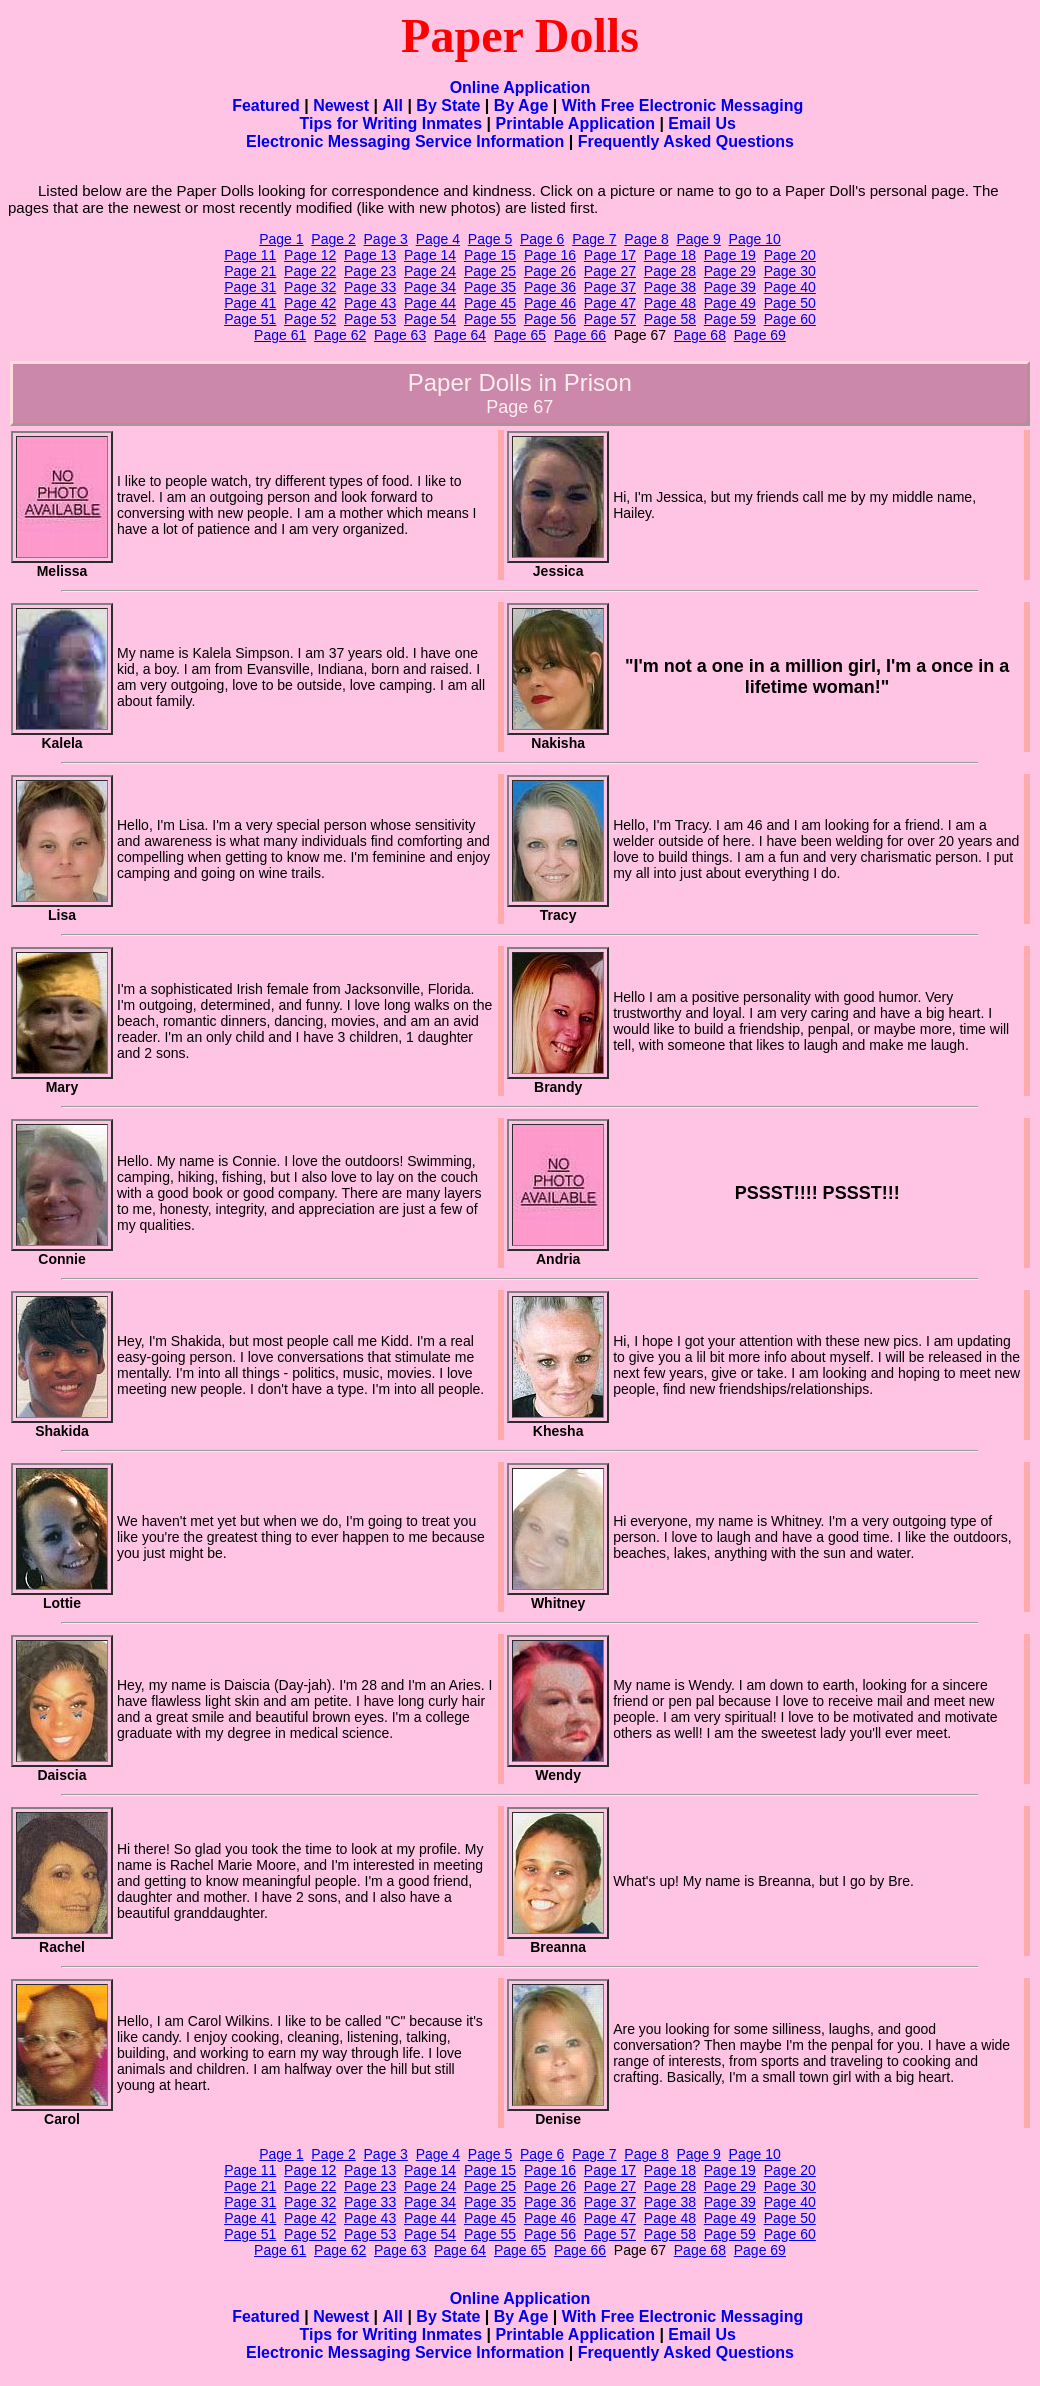 The image size is (1040, 2386). What do you see at coordinates (405, 141) in the screenshot?
I see `Electronic Messaging Service Information` at bounding box center [405, 141].